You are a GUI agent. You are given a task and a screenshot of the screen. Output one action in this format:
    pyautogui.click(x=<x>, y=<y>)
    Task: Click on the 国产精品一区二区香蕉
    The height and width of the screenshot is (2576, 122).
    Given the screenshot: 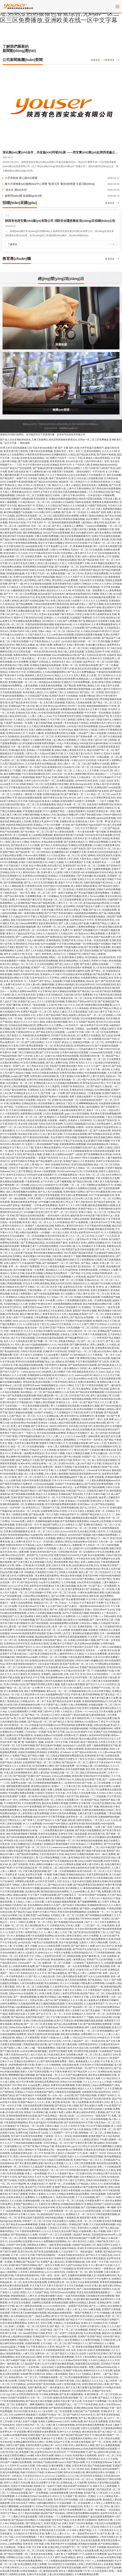 What is the action you would take?
    pyautogui.click(x=91, y=692)
    